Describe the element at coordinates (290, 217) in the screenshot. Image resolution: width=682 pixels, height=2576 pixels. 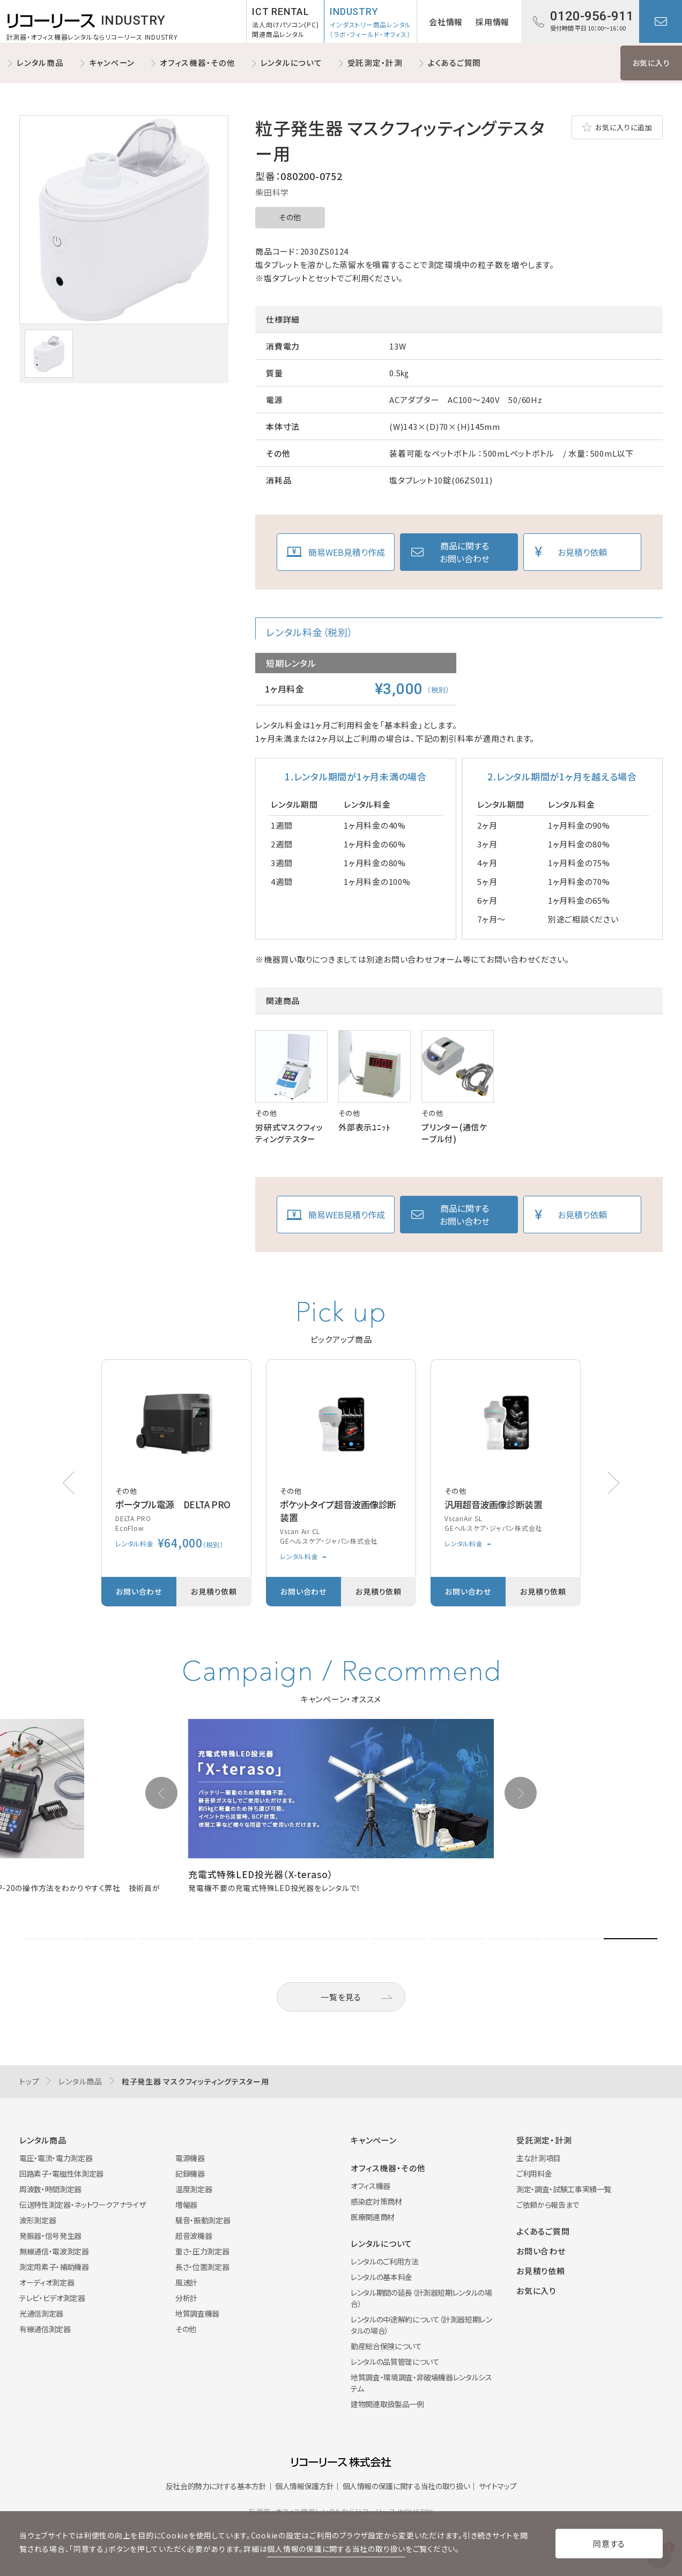
I see `その他` at that location.